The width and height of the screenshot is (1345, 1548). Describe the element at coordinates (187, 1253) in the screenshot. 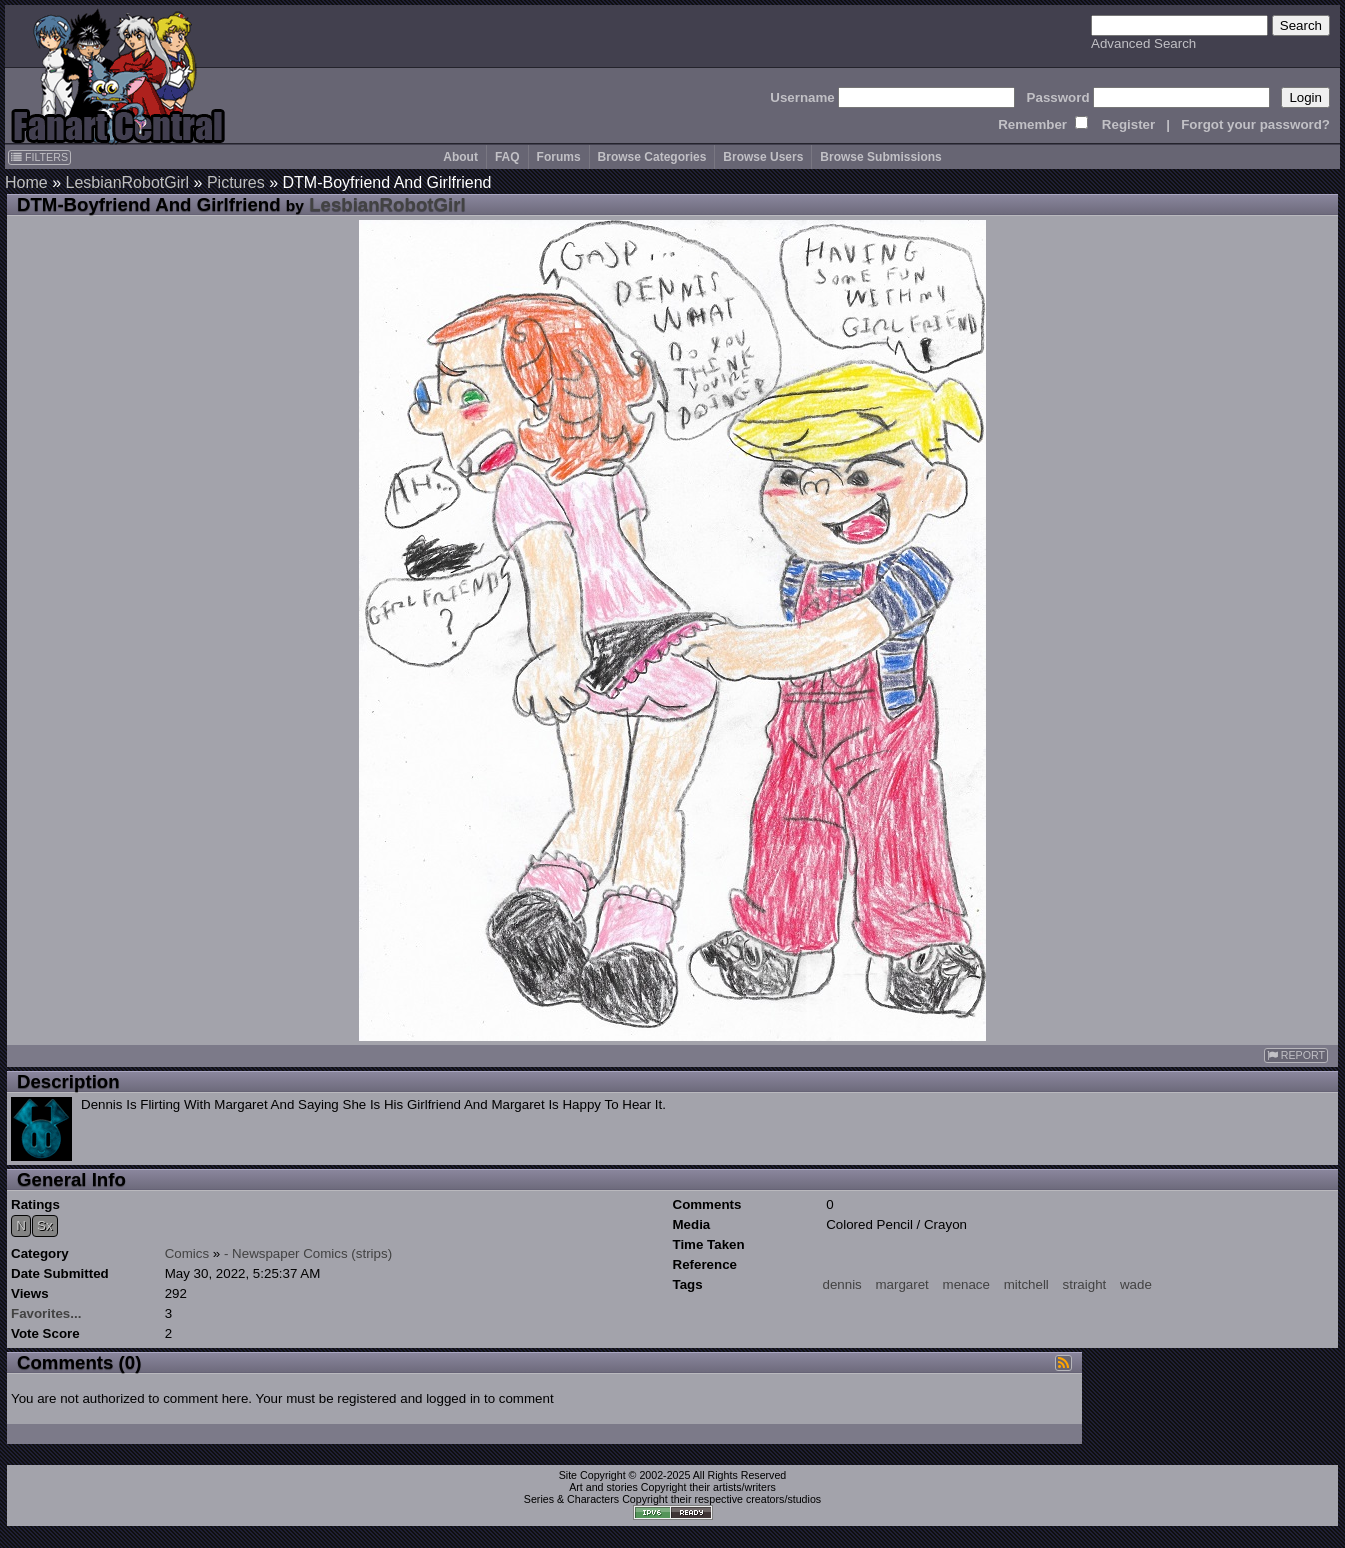

I see `Comics` at that location.